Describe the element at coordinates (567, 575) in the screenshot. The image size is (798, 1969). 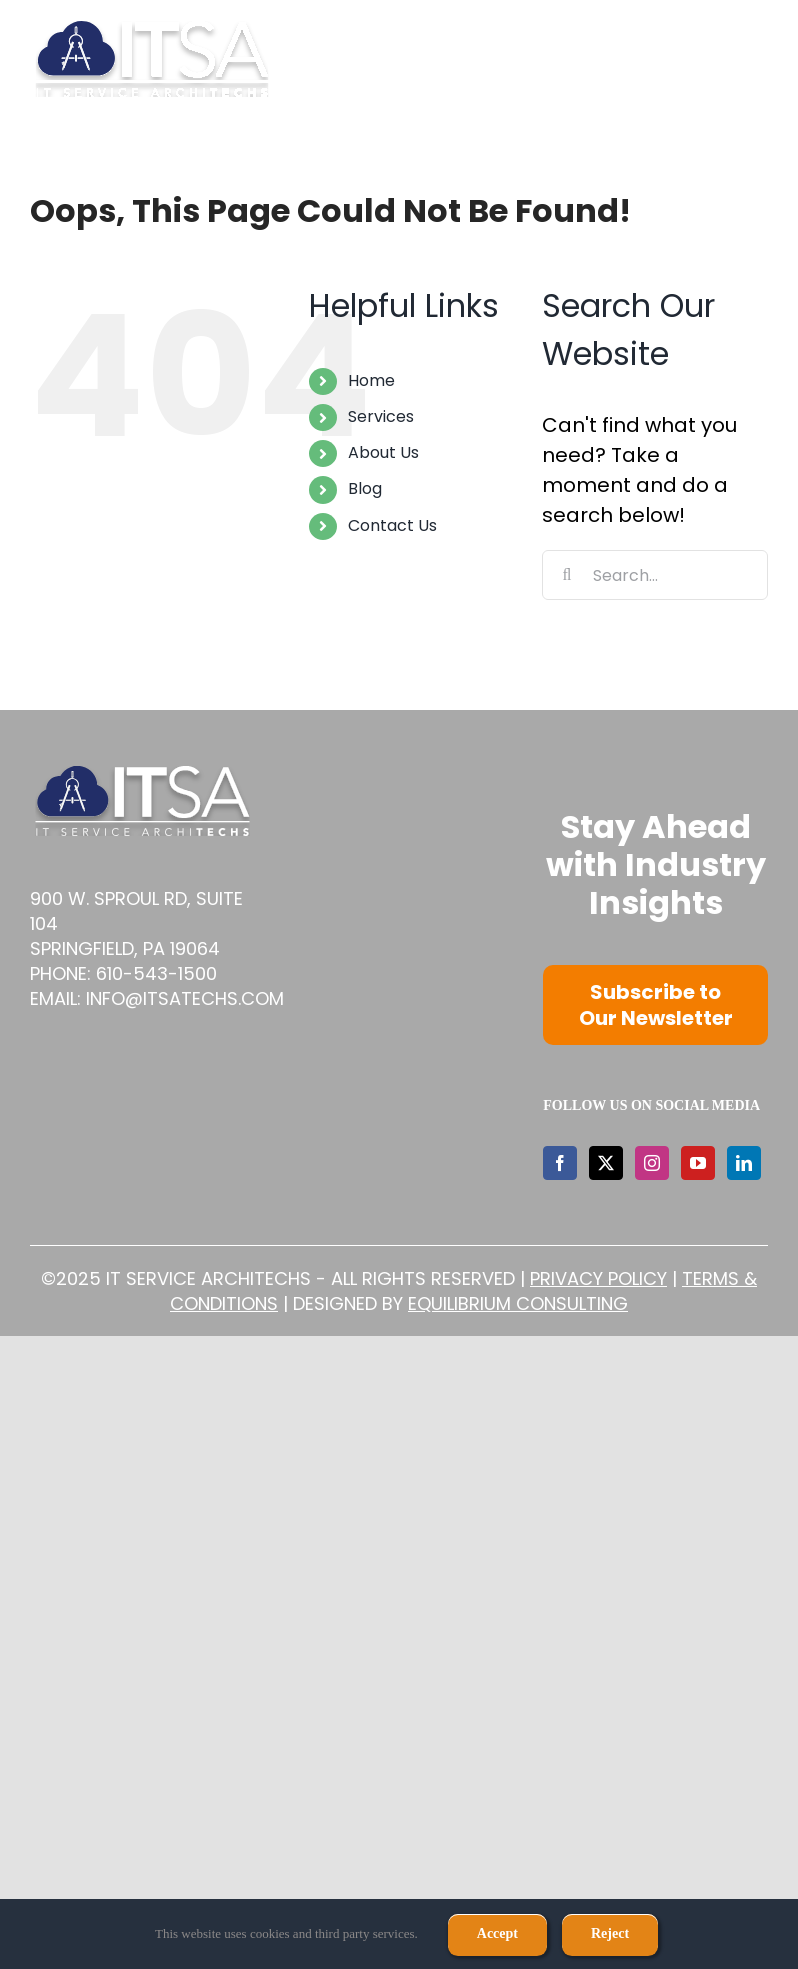
I see `[Search]` at that location.